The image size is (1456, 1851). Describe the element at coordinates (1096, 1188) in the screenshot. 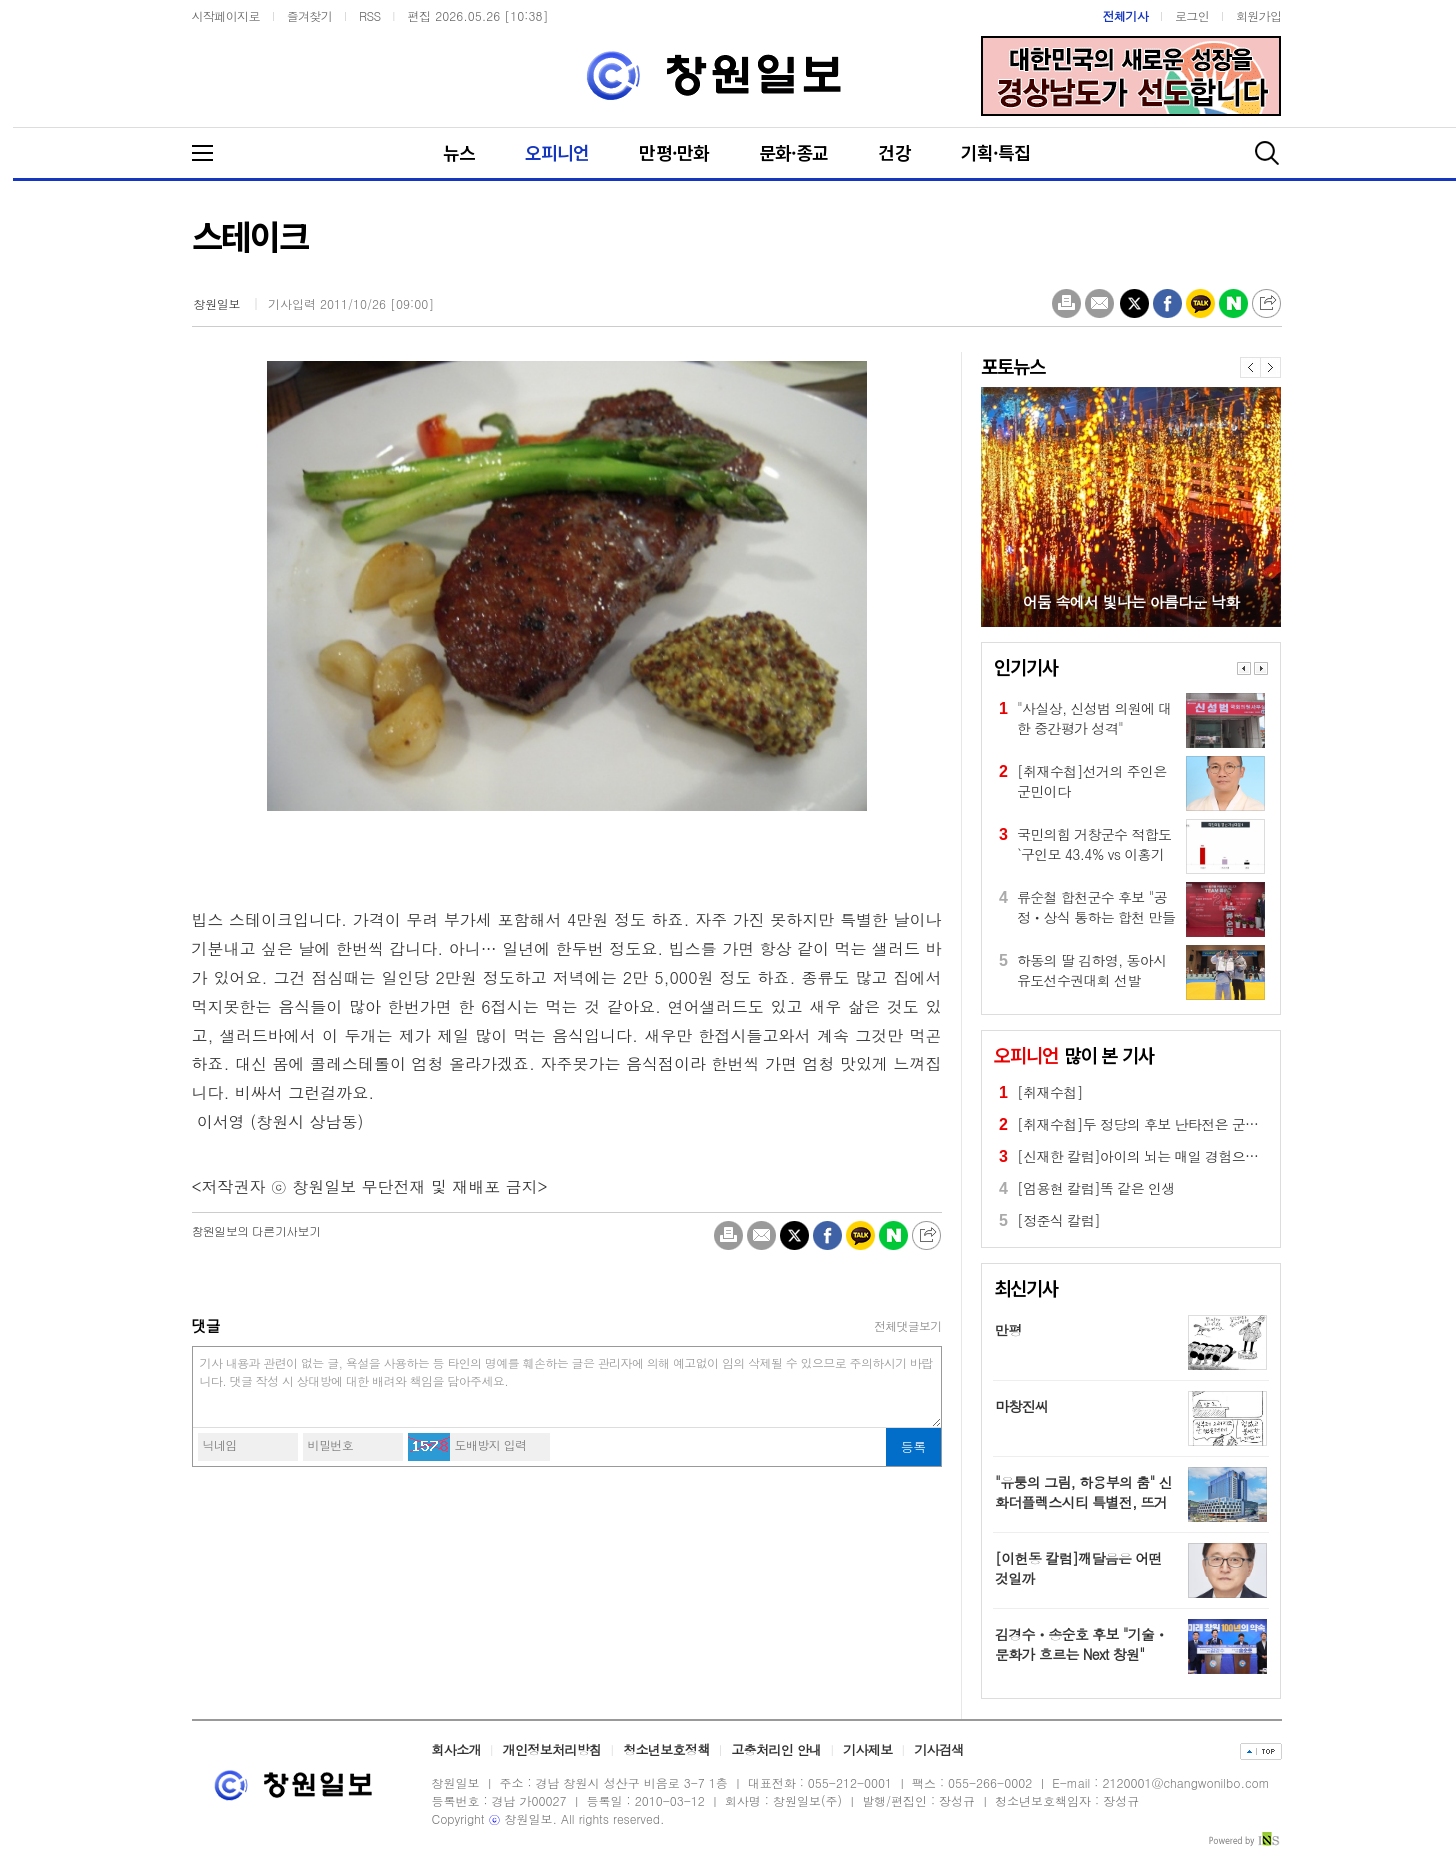

I see `[엄용현 칼럼]똑 같은 인생` at that location.